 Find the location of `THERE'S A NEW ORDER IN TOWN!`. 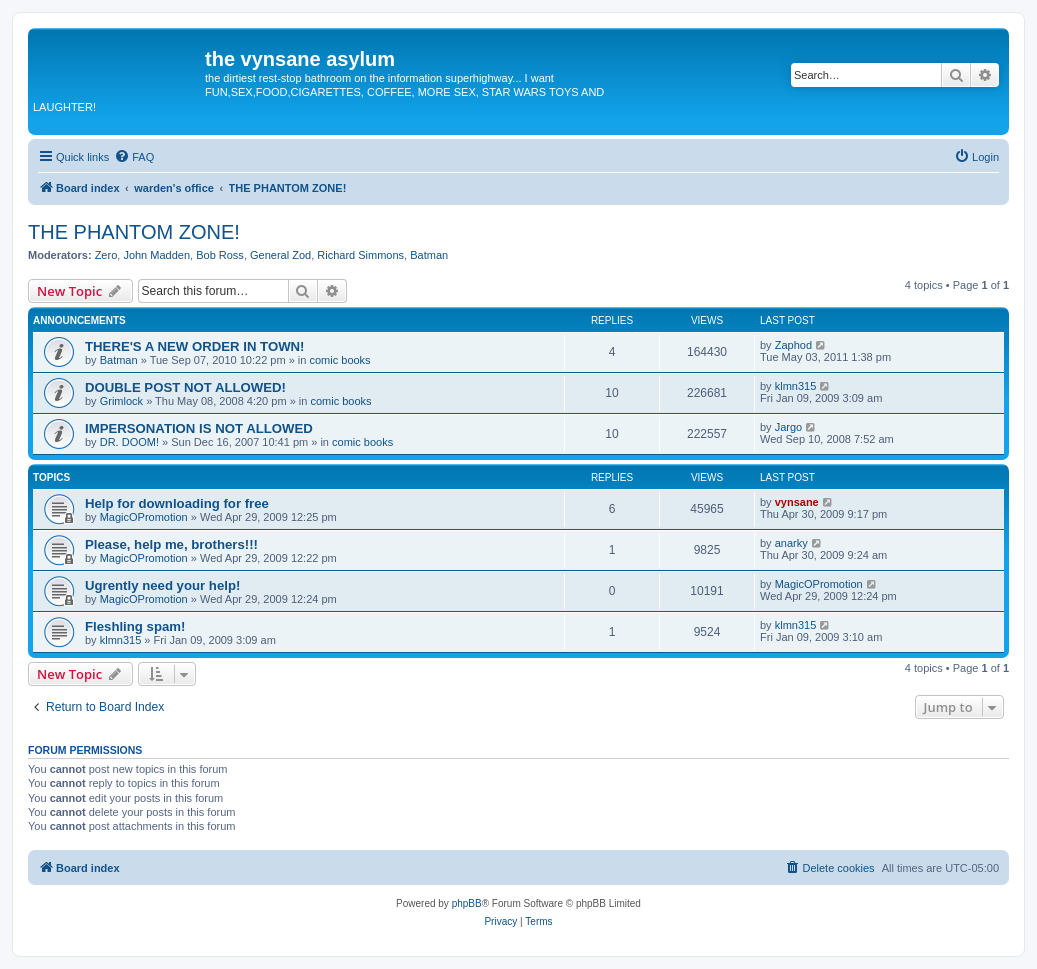

THERE'S A NEW ORDER IN TOWN! is located at coordinates (195, 346).